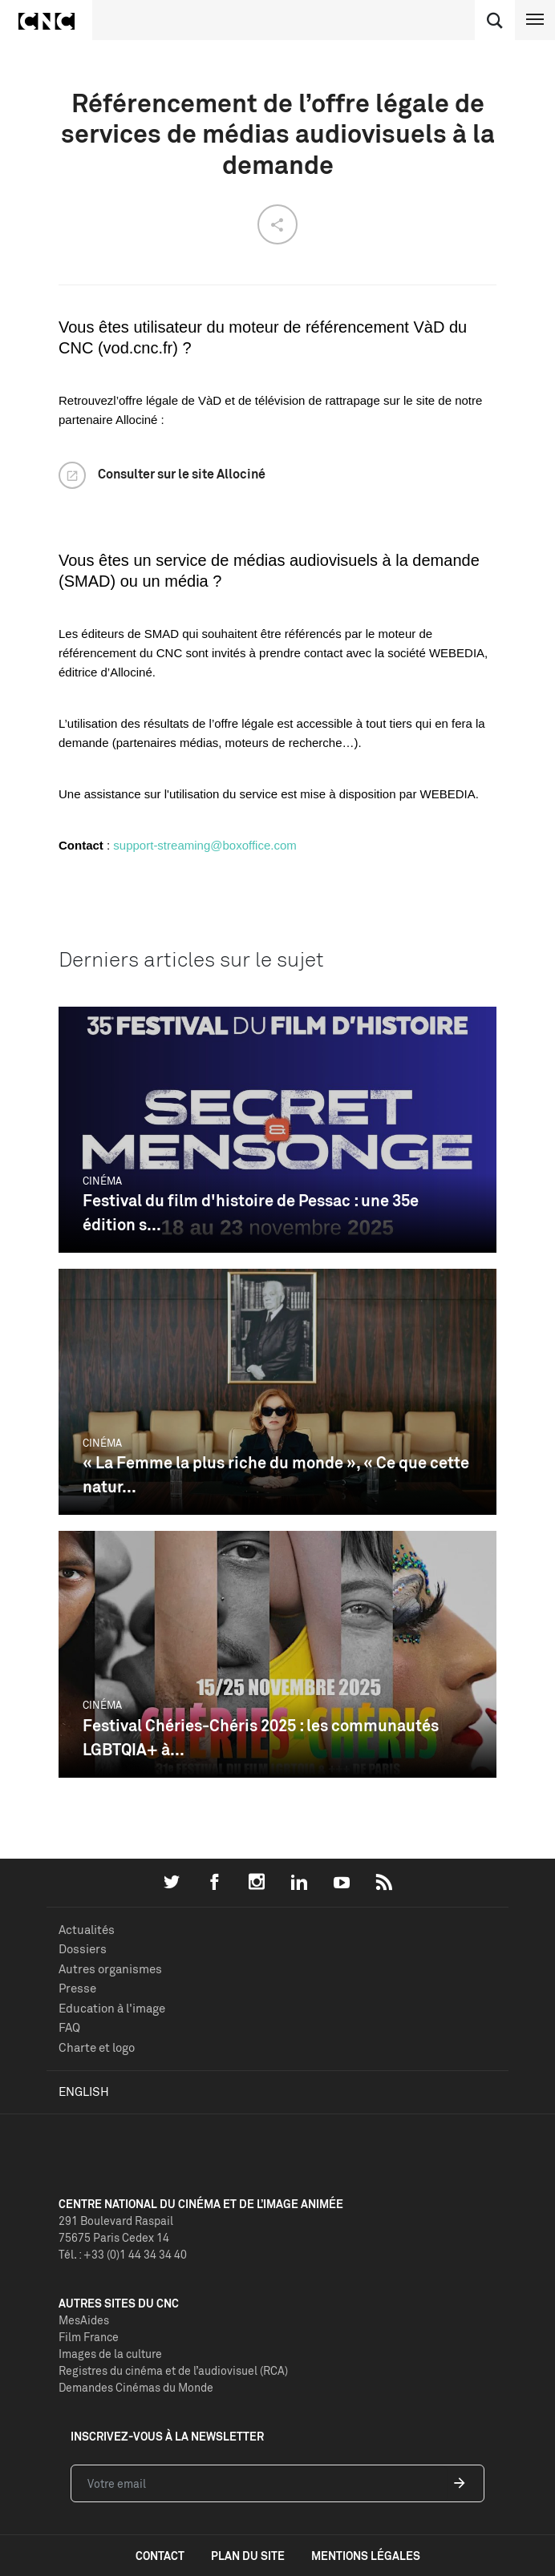  What do you see at coordinates (251, 1212) in the screenshot?
I see `Festival du film d'histoire de Pessac : une 35e édition s...` at bounding box center [251, 1212].